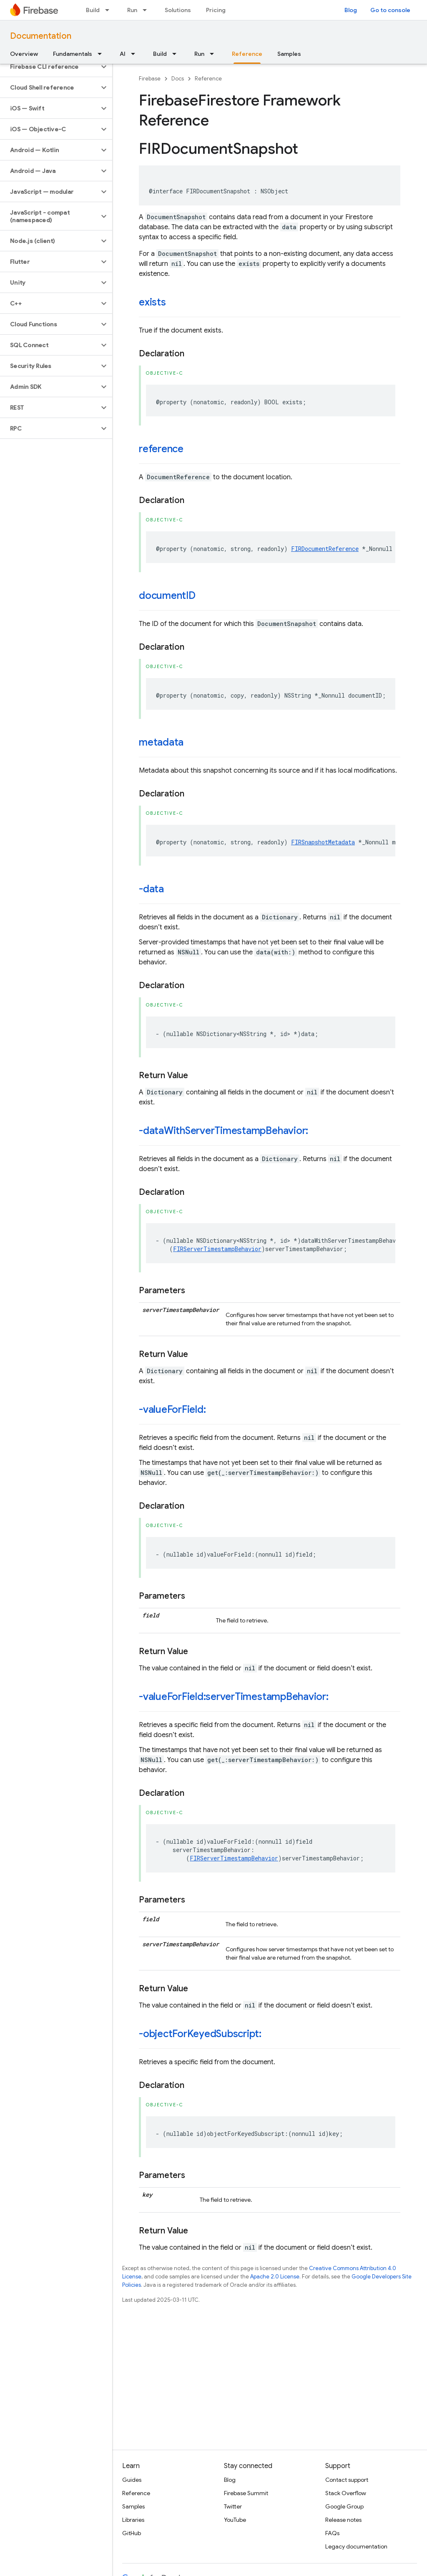 This screenshot has width=427, height=2576. I want to click on Fundamentals, so click(72, 54).